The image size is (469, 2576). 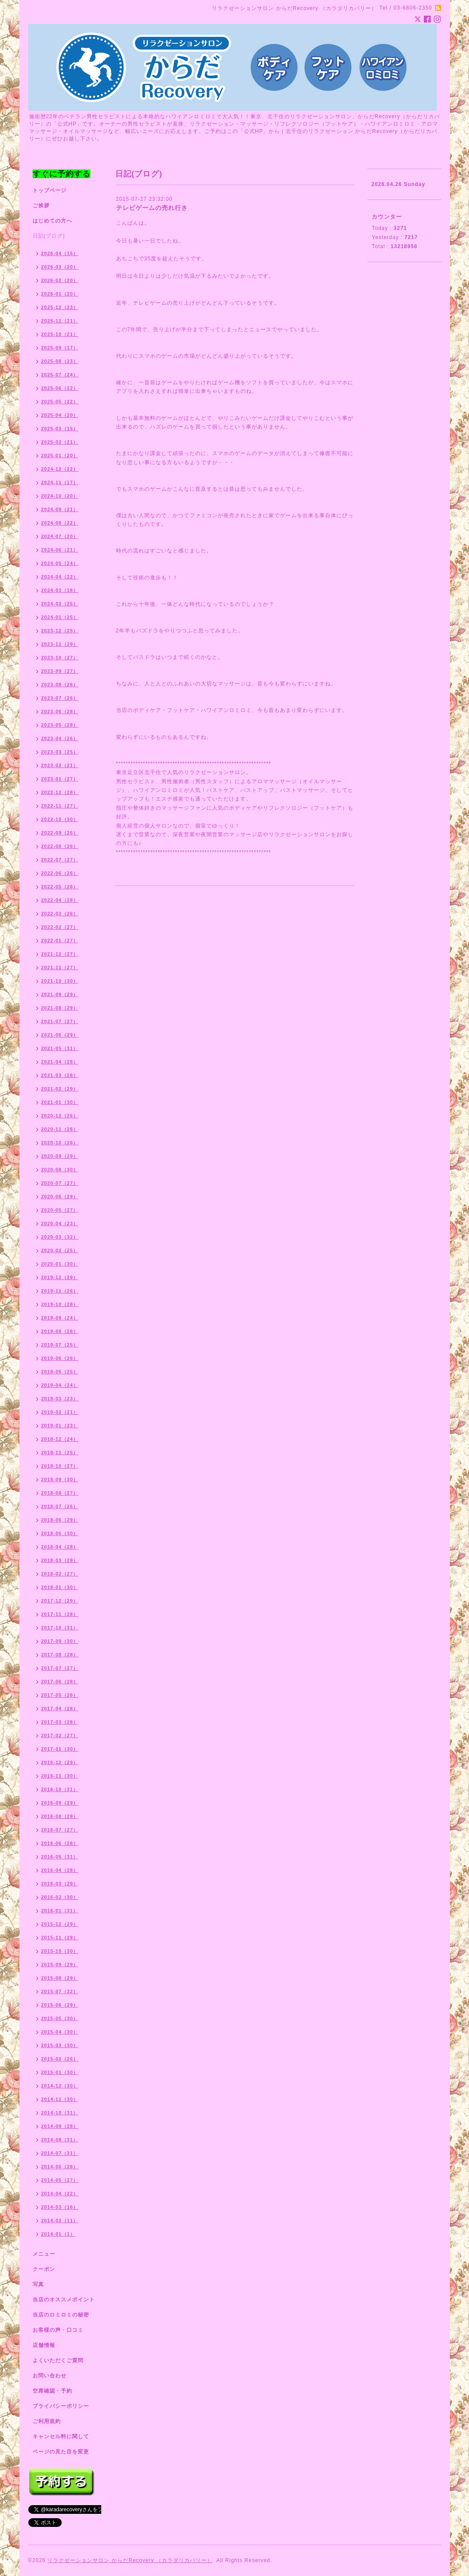 What do you see at coordinates (60, 1937) in the screenshot?
I see `2015-11（29）` at bounding box center [60, 1937].